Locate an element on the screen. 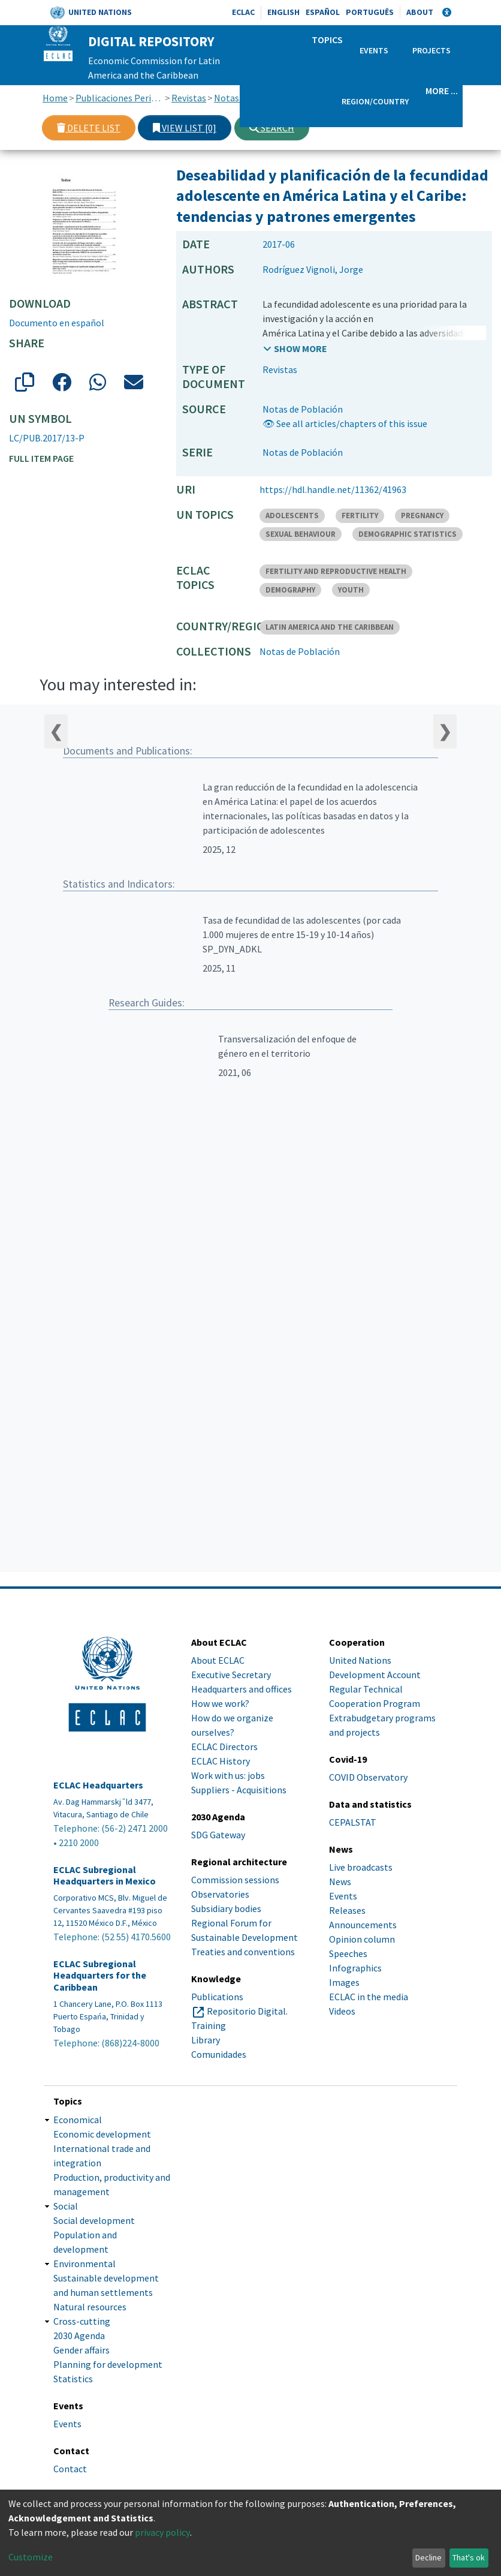 This screenshot has height=2576, width=501. SEXUAL BEHAVIOUR is located at coordinates (300, 534).